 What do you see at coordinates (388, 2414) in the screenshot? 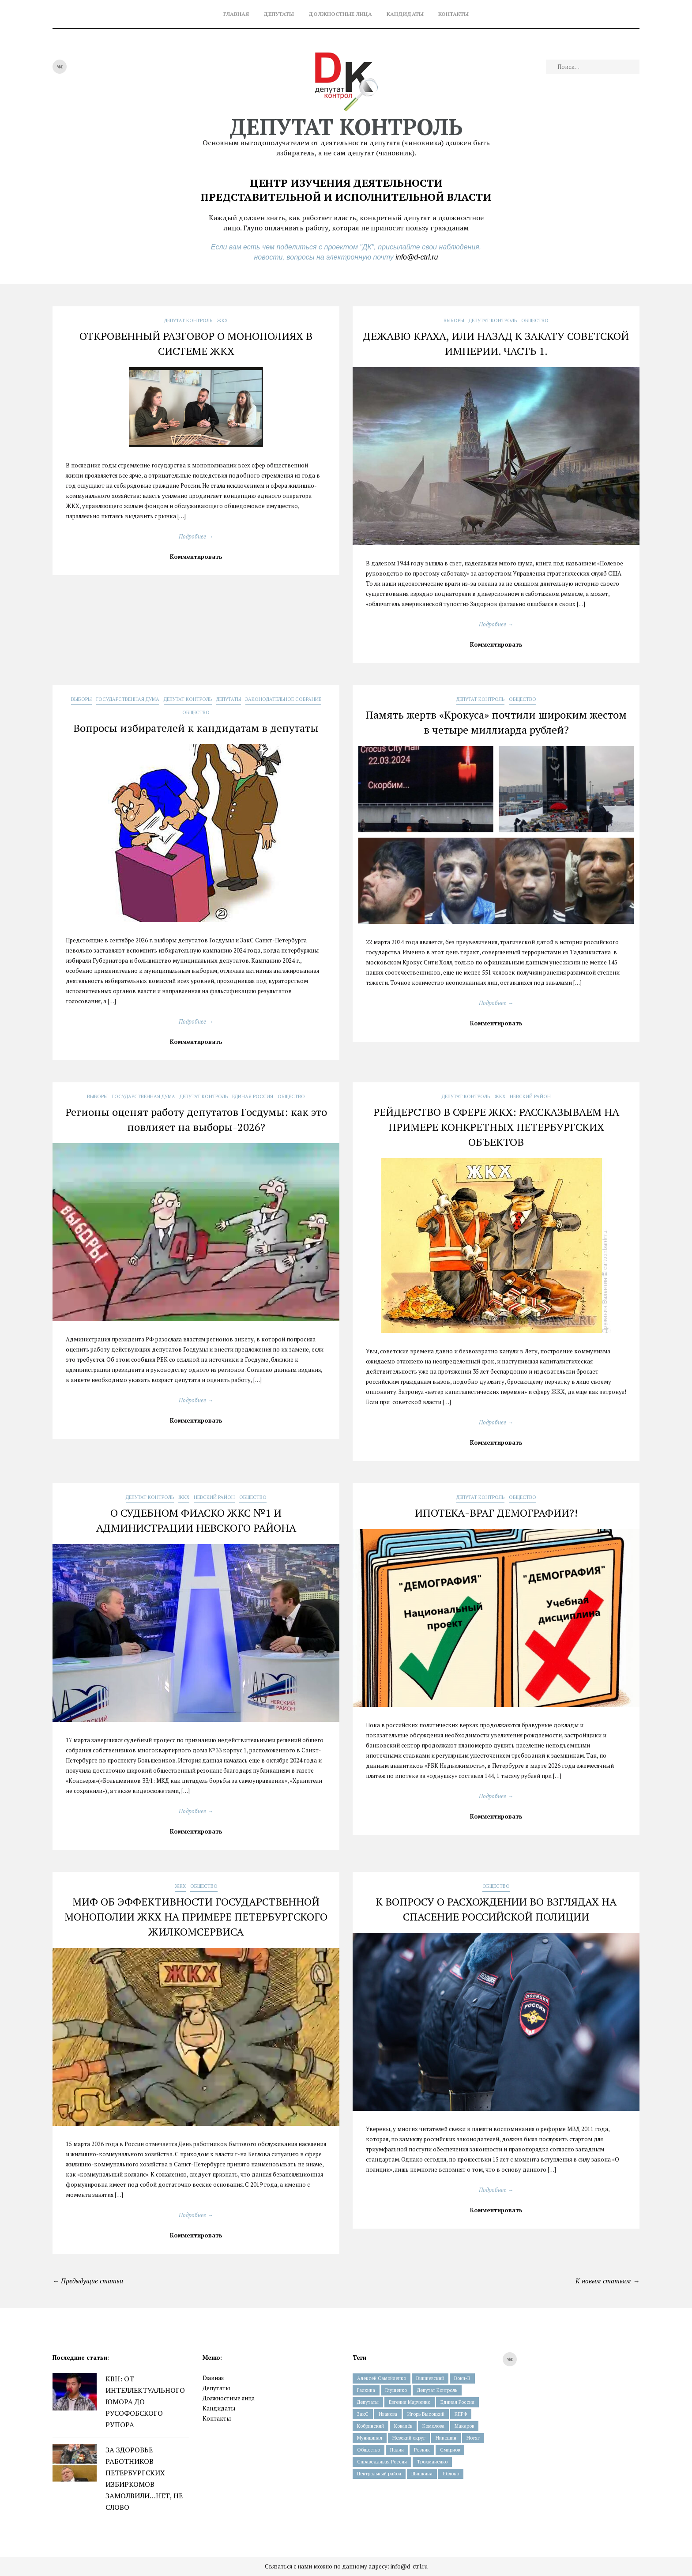
I see `Иванова` at bounding box center [388, 2414].